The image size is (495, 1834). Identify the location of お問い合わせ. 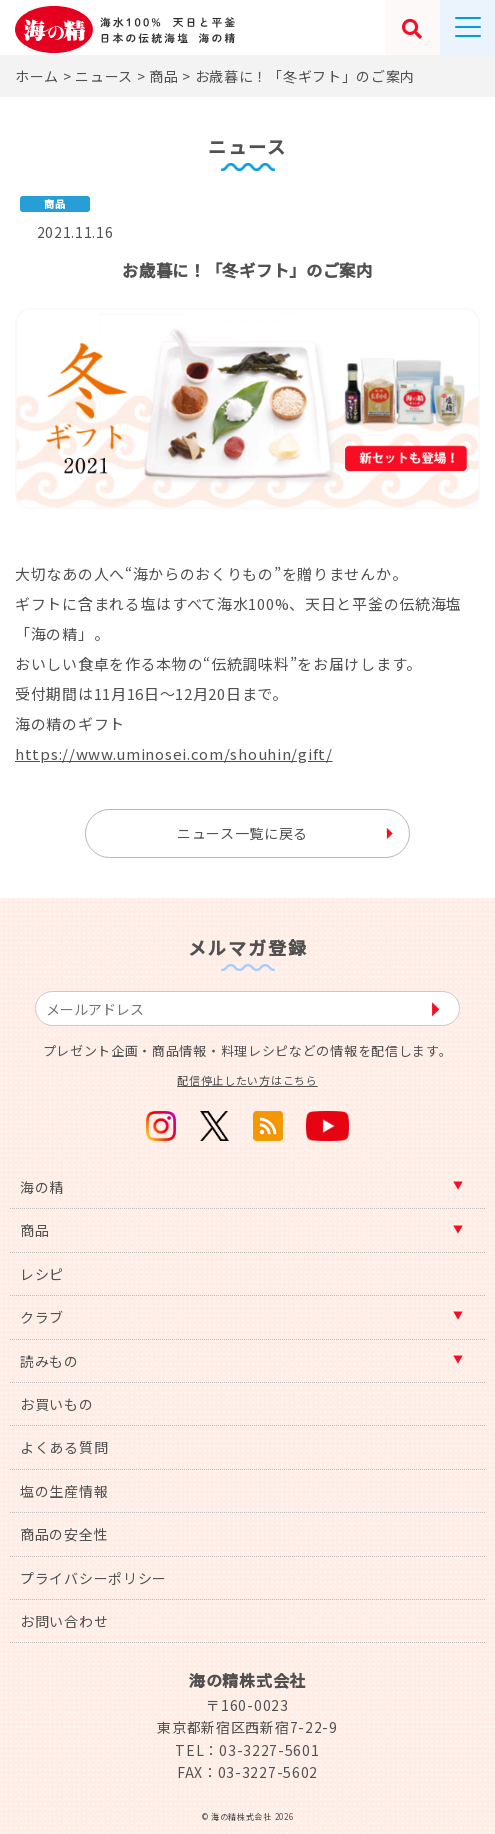
(64, 1621).